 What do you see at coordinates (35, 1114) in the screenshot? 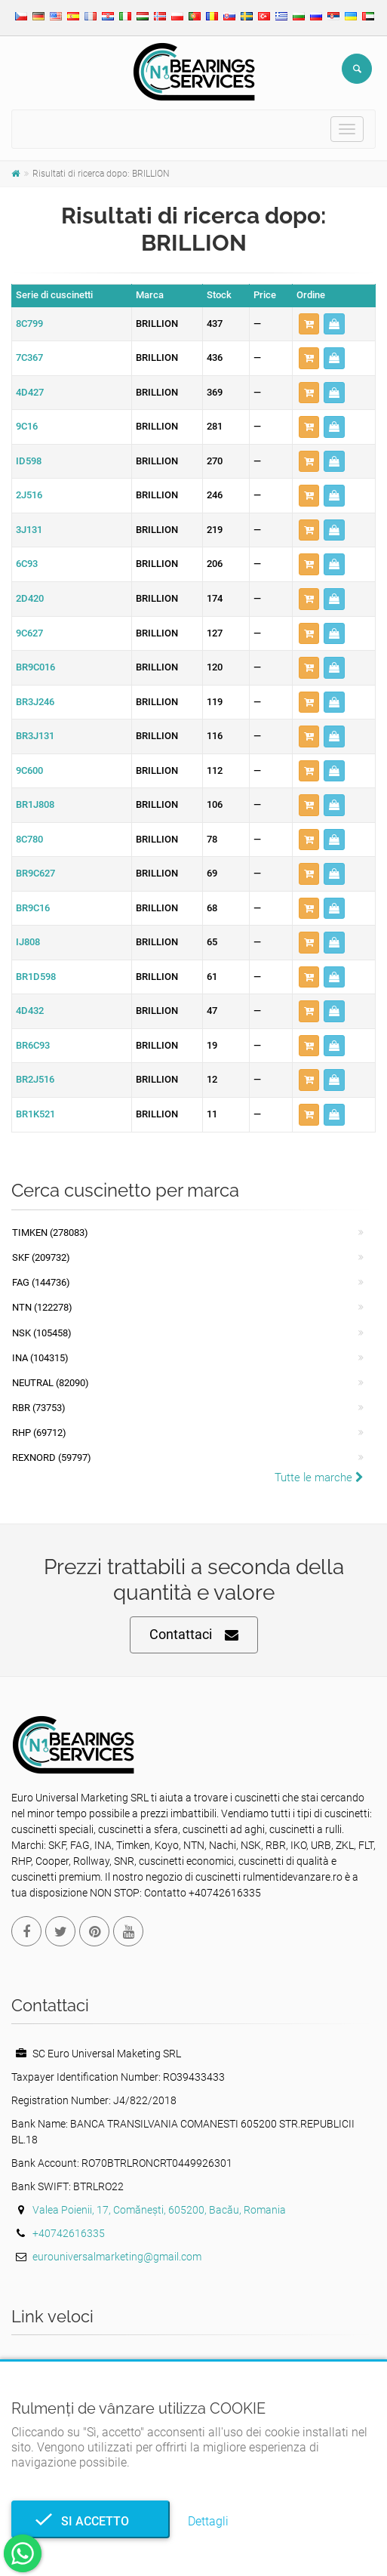
I see `BR1K521` at bounding box center [35, 1114].